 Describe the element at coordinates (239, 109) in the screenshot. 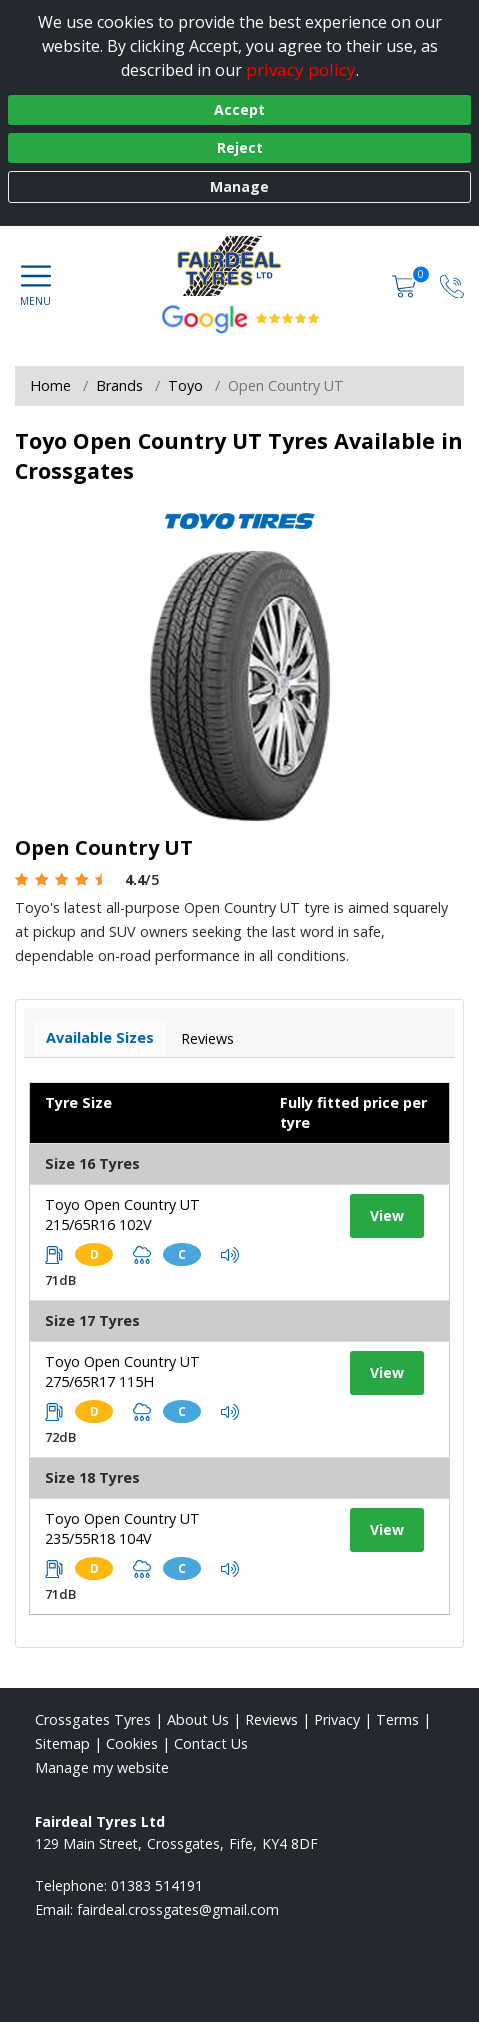

I see `Accept` at that location.